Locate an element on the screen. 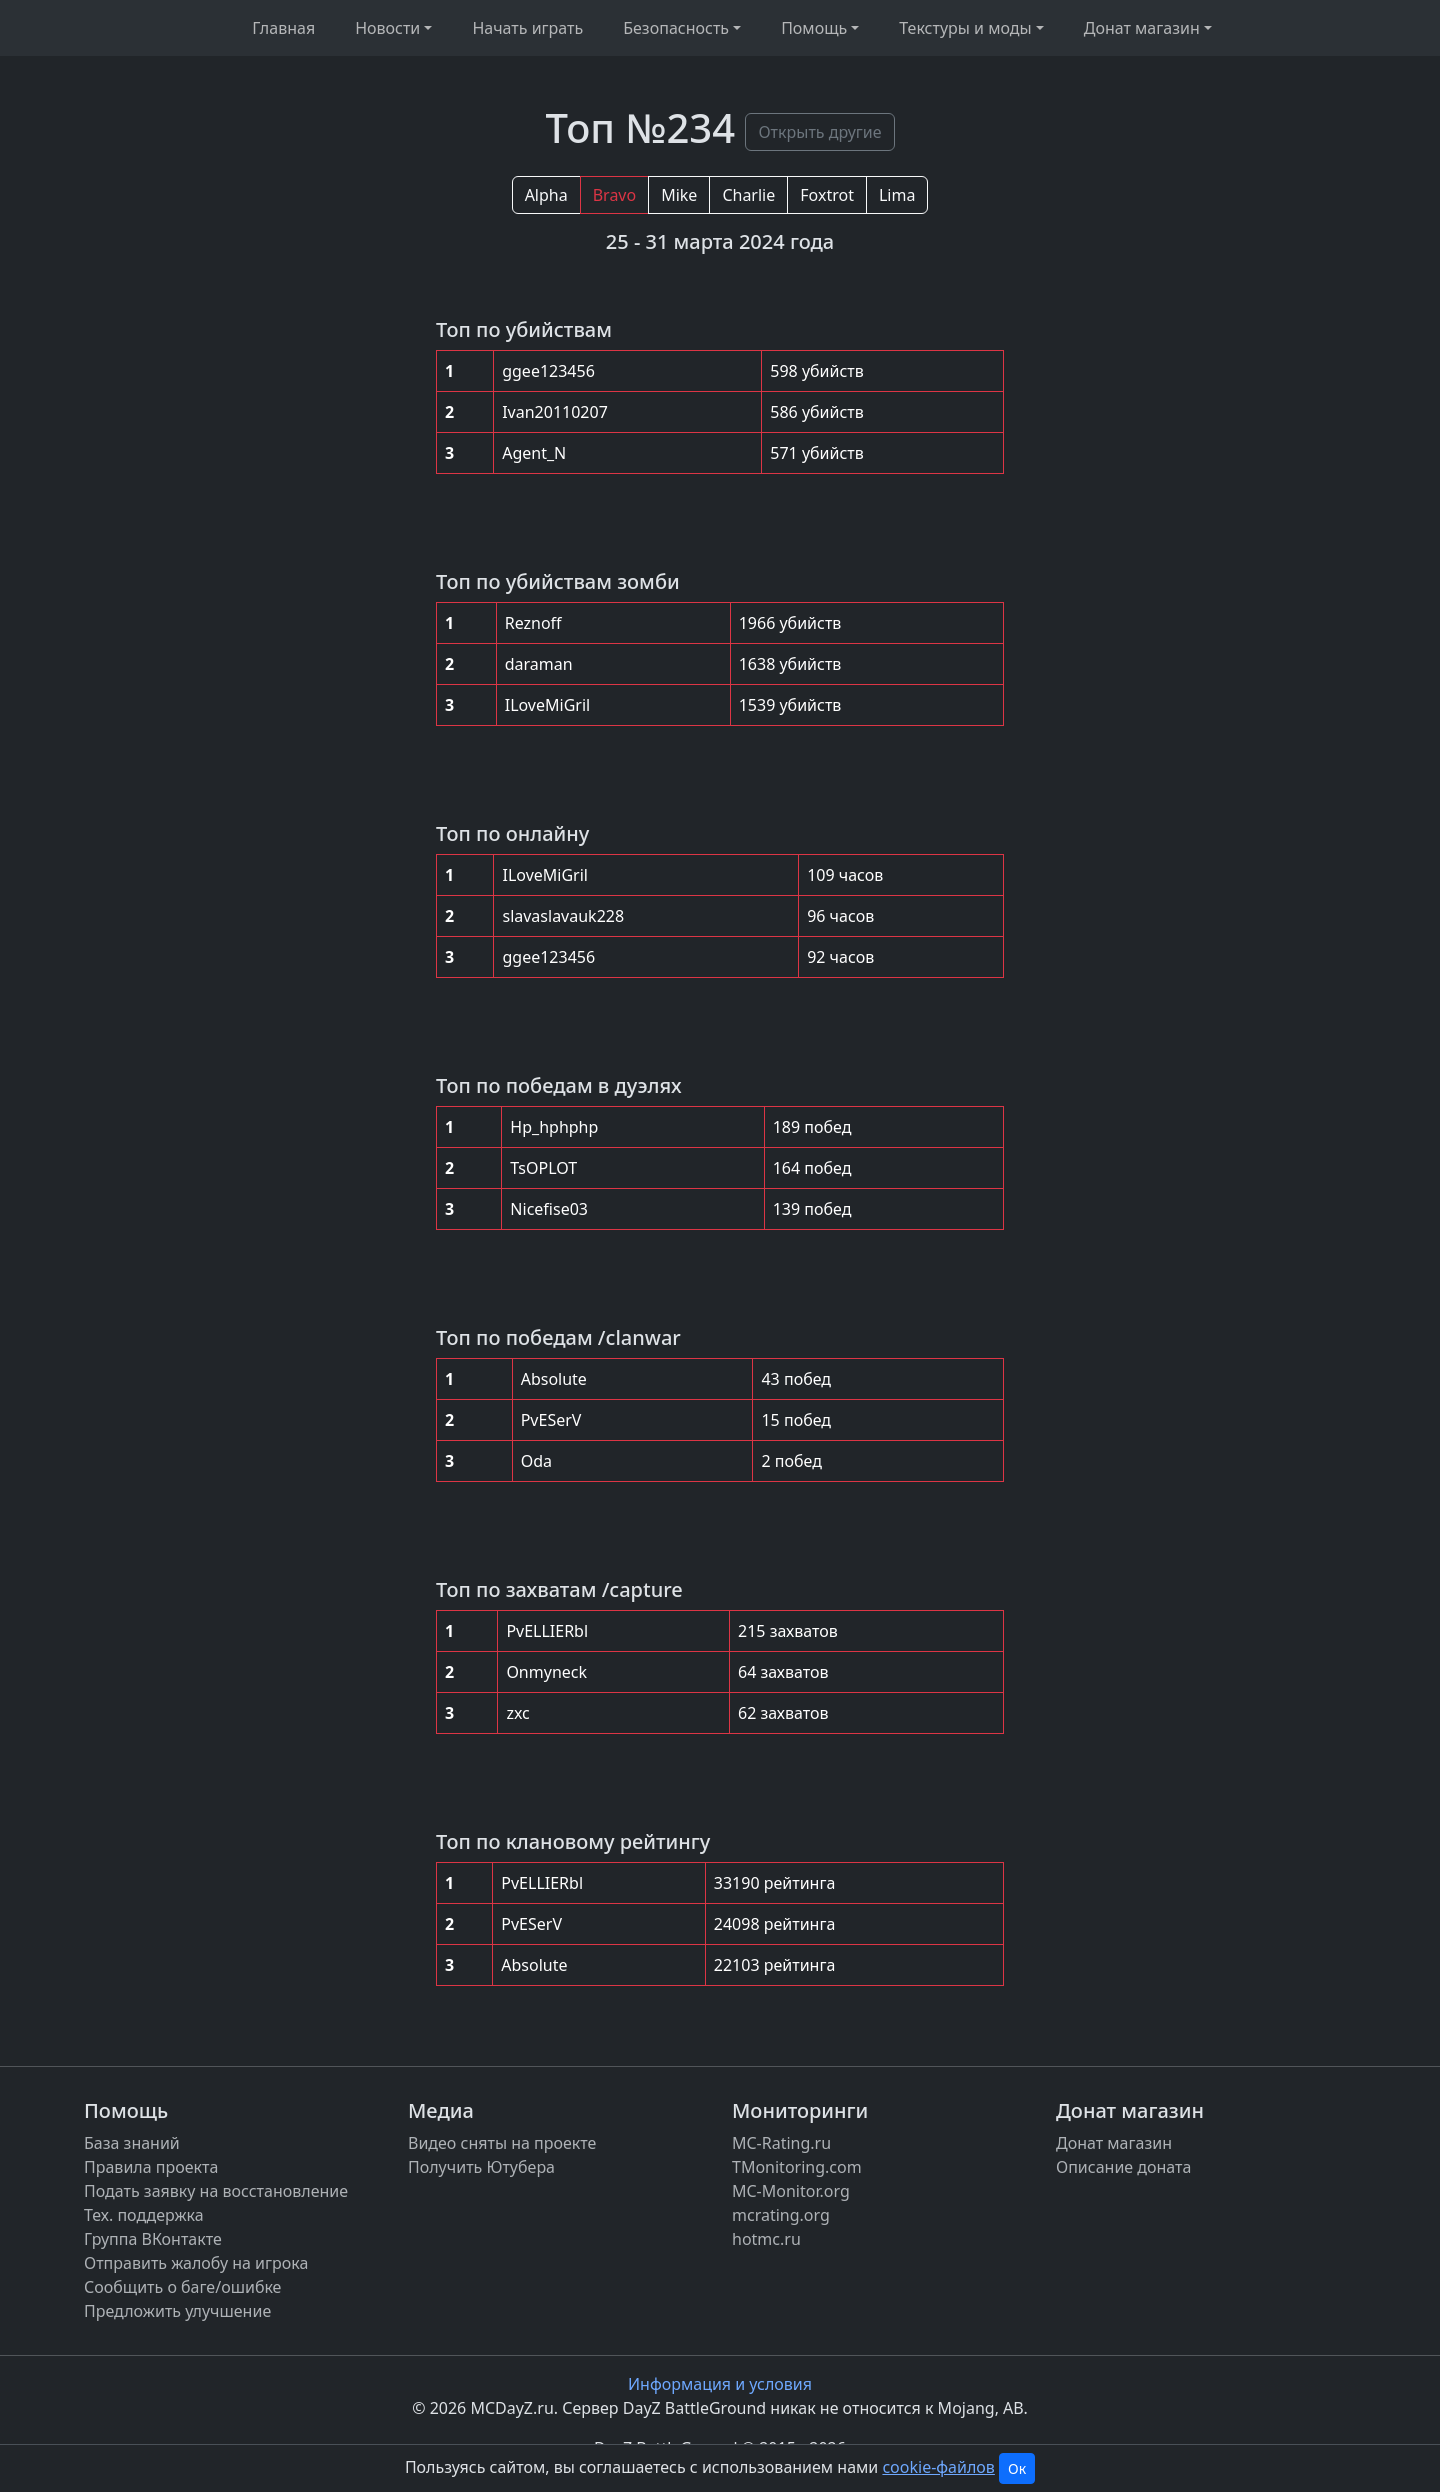  Описание доната is located at coordinates (1123, 2167).